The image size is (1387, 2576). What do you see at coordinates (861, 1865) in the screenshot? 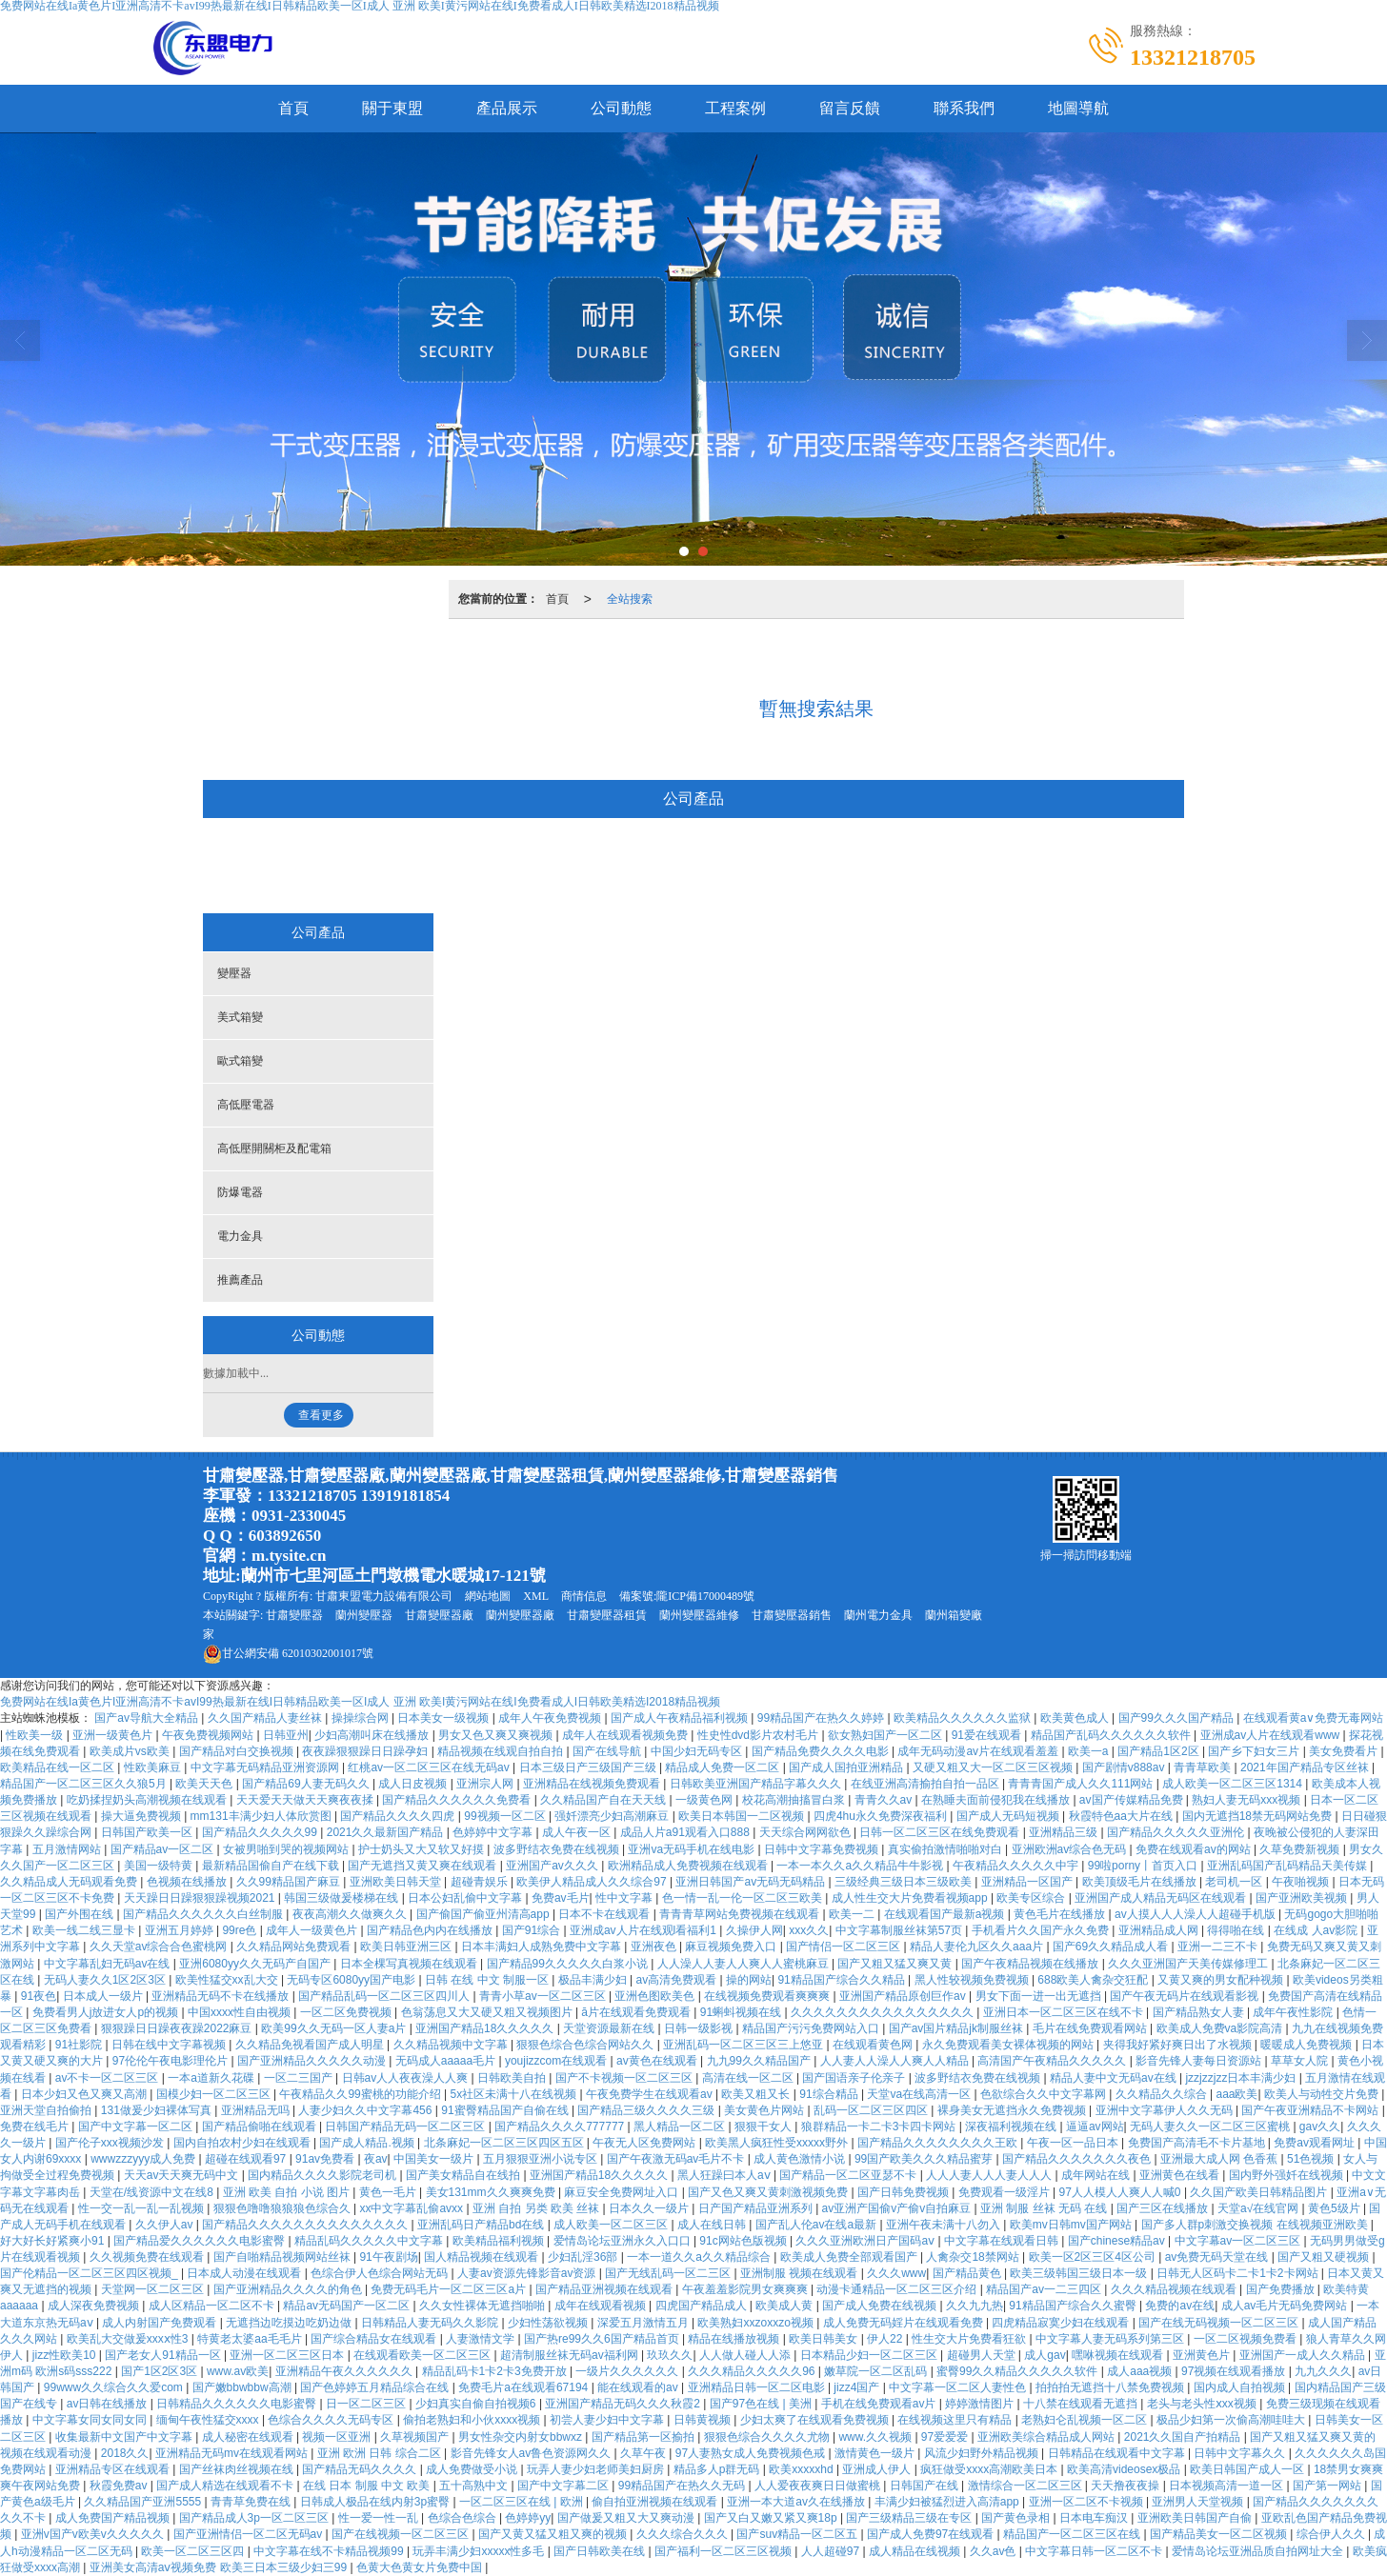
I see `一本一本久久a久久精品牛牛影视` at bounding box center [861, 1865].